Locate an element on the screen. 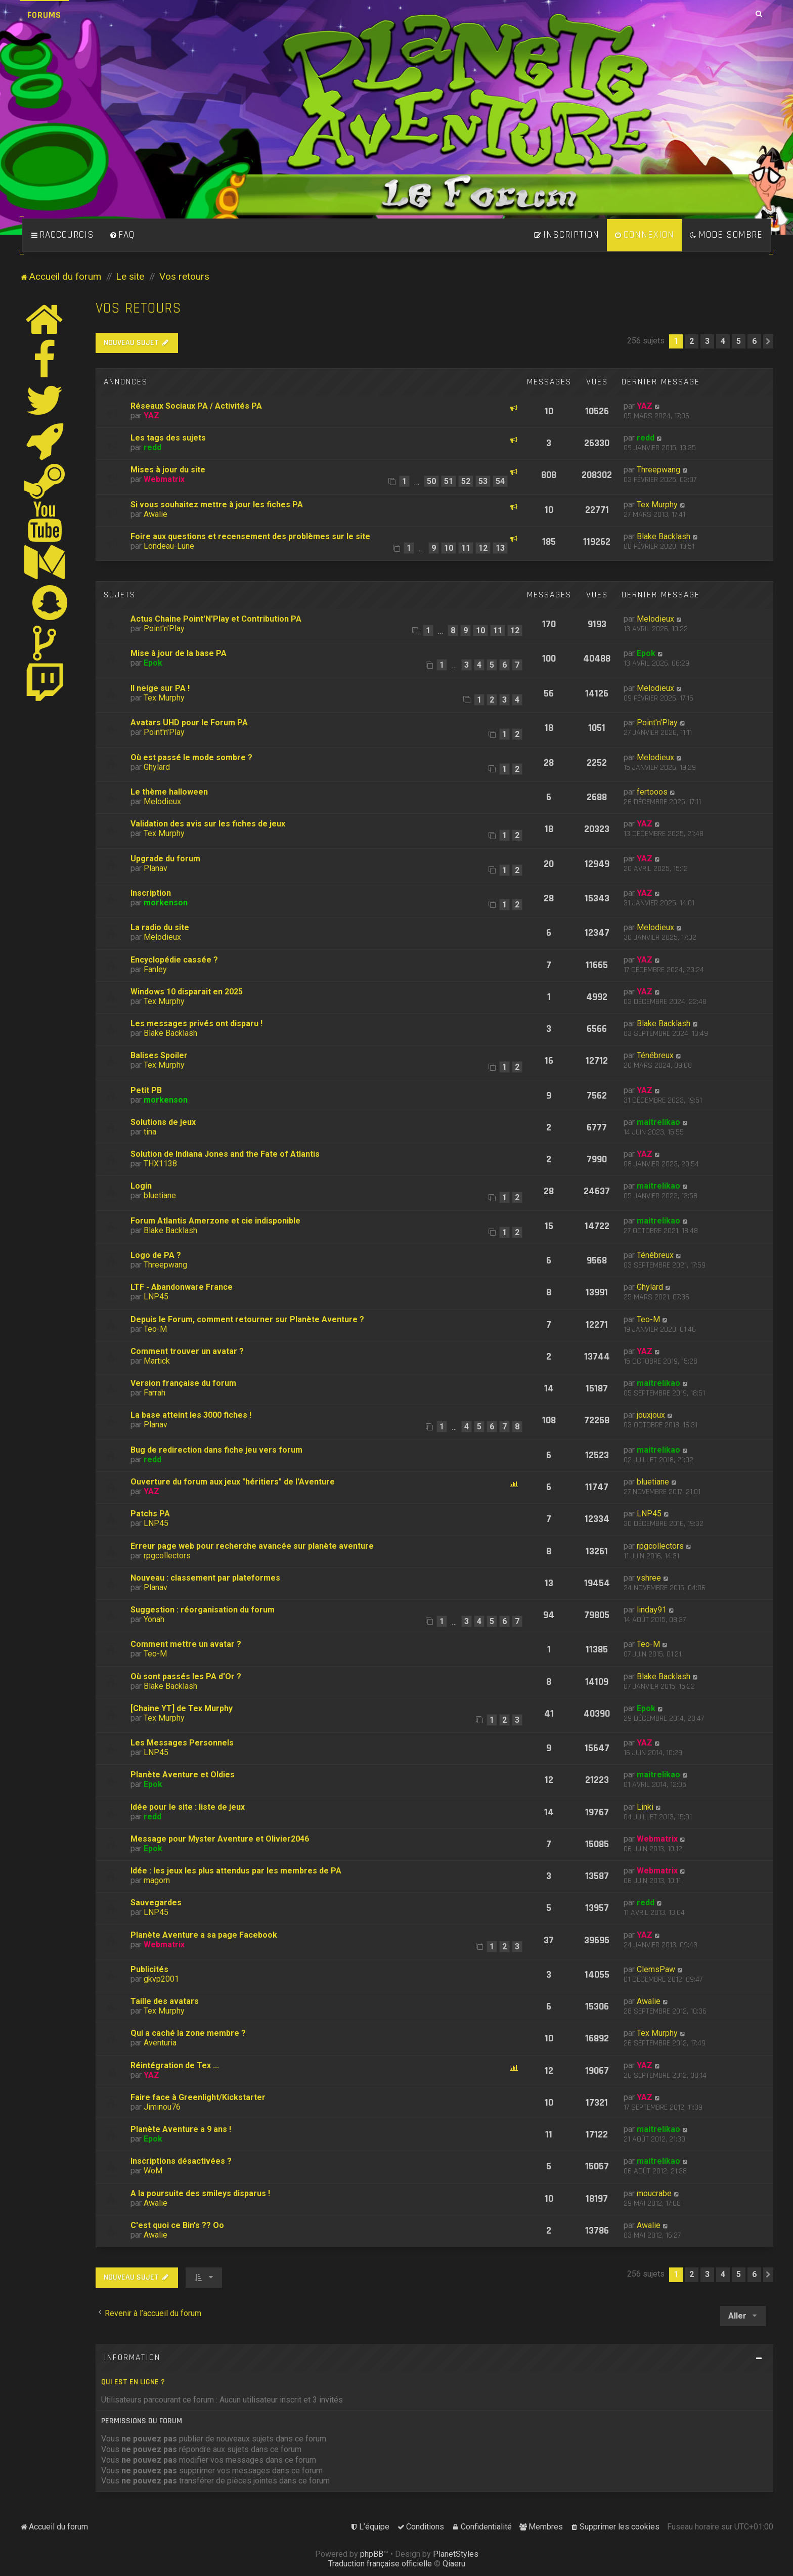 This screenshot has width=793, height=2576. Actus Chaine Point'N'Play et Contribution PA is located at coordinates (215, 619).